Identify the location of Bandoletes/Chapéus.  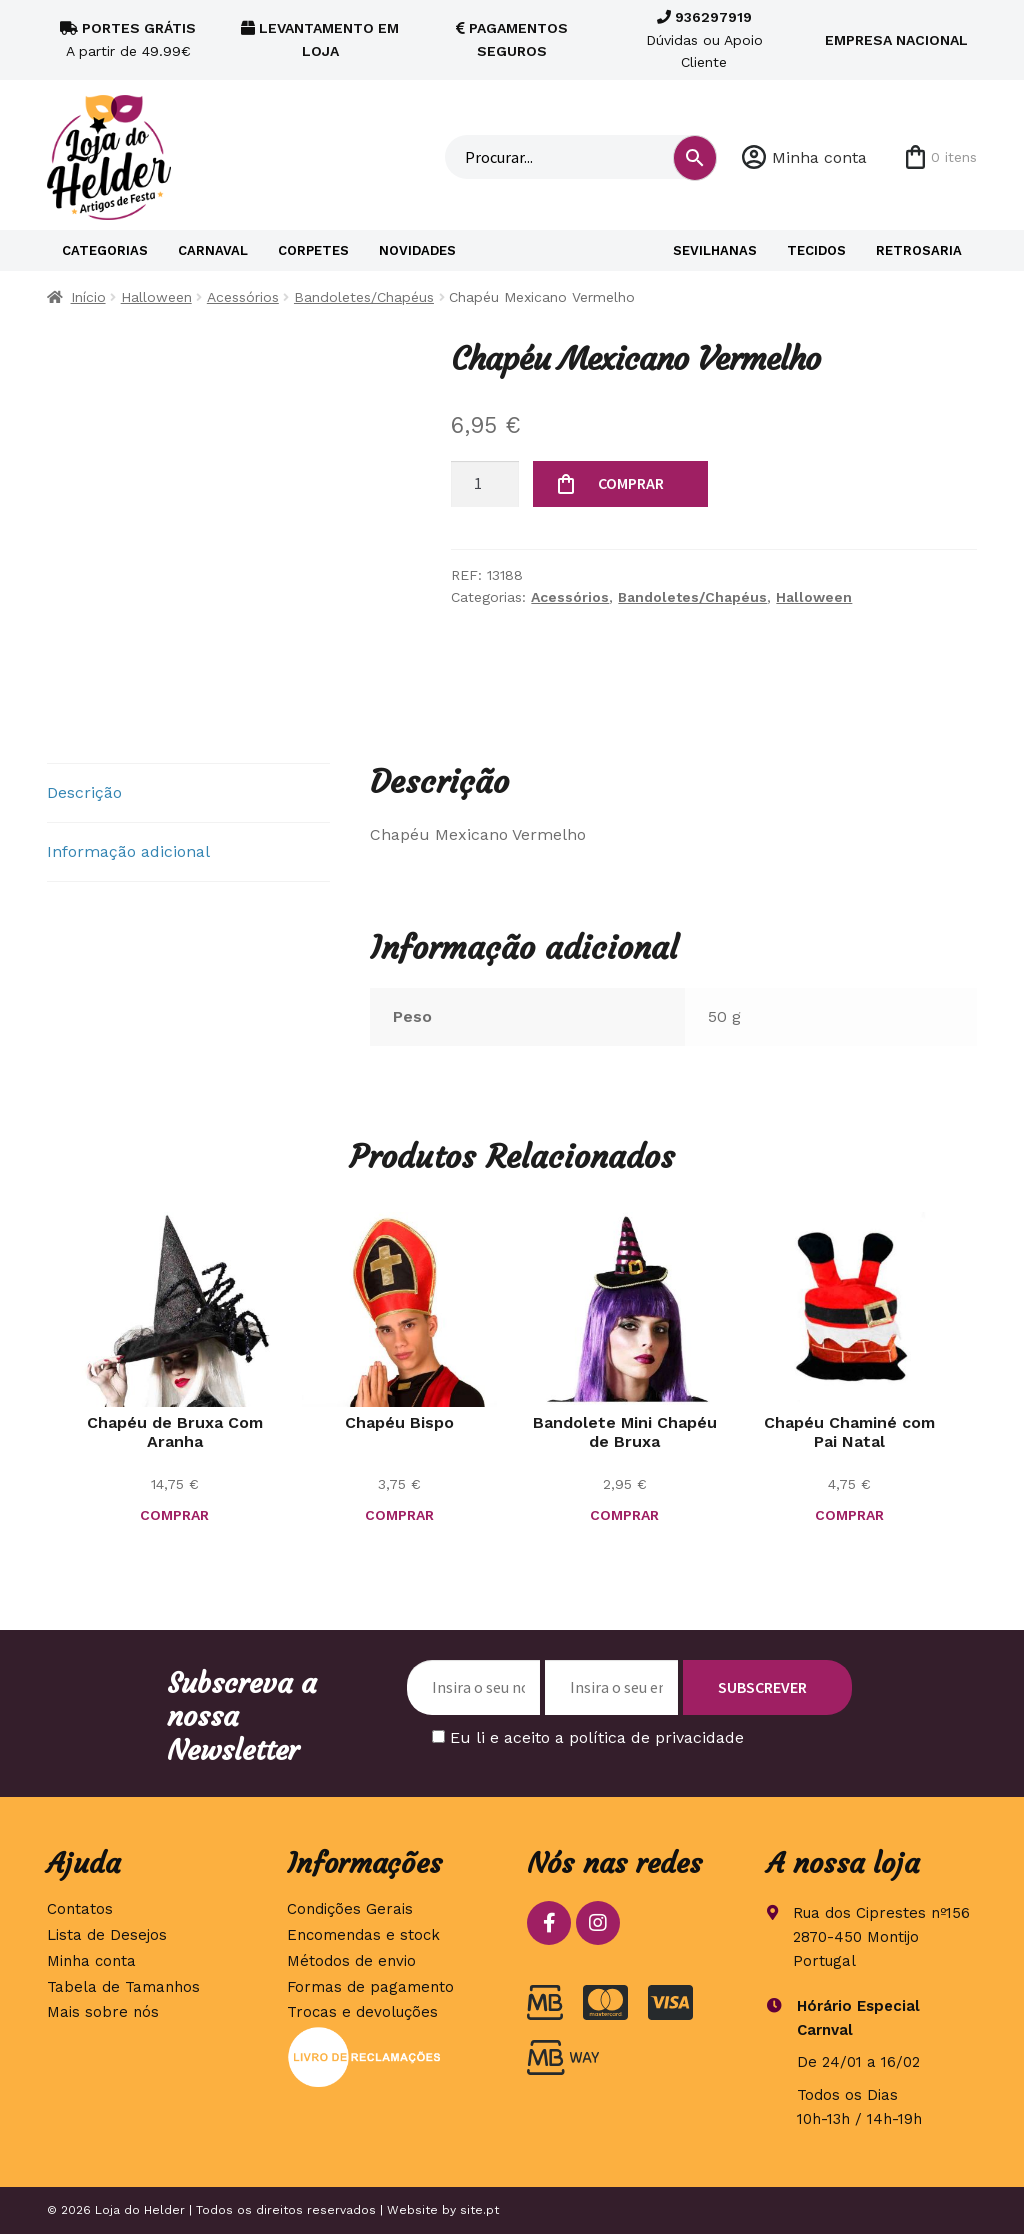
(364, 297).